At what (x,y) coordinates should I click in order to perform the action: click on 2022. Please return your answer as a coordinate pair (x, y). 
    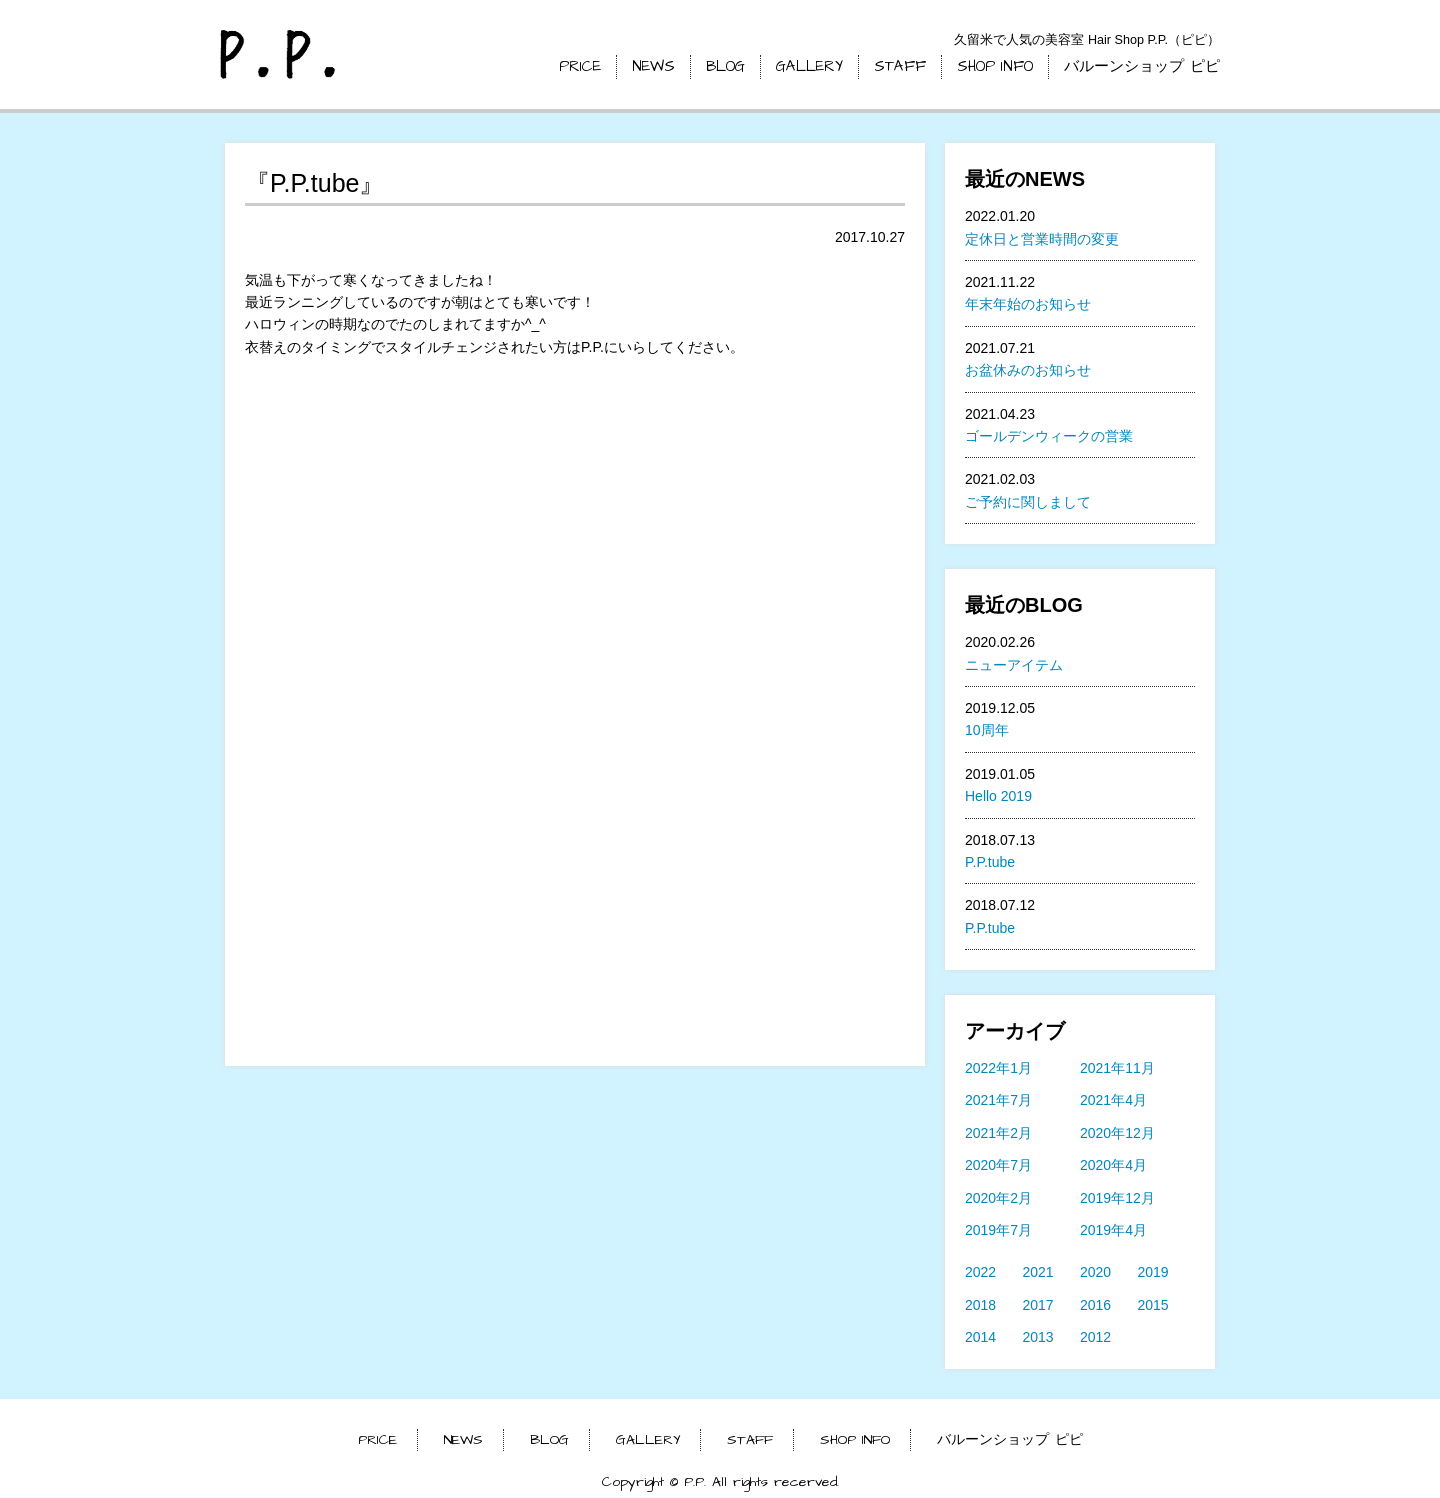
    Looking at the image, I should click on (980, 1272).